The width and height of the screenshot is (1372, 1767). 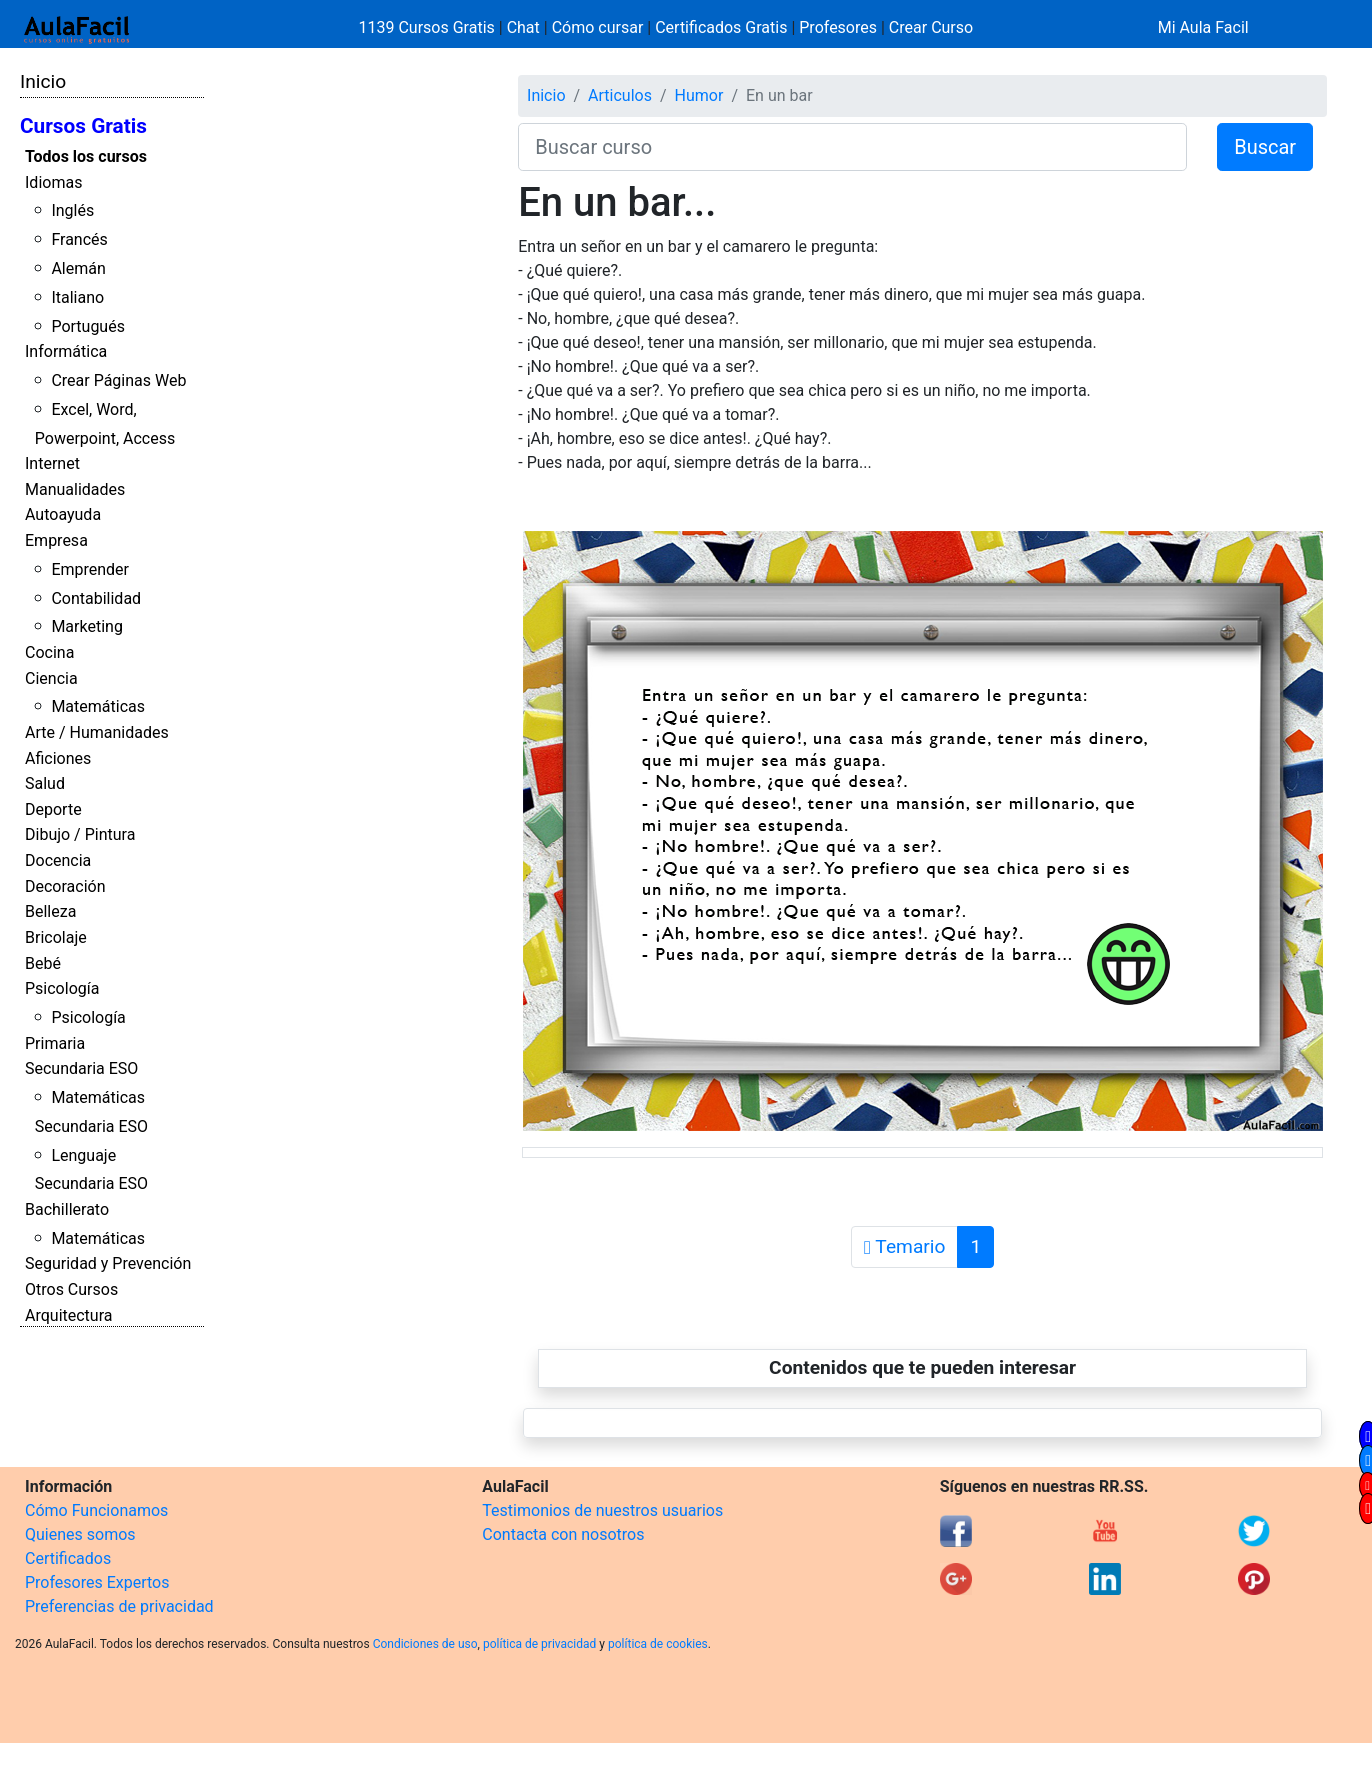 I want to click on Cocina, so click(x=49, y=652).